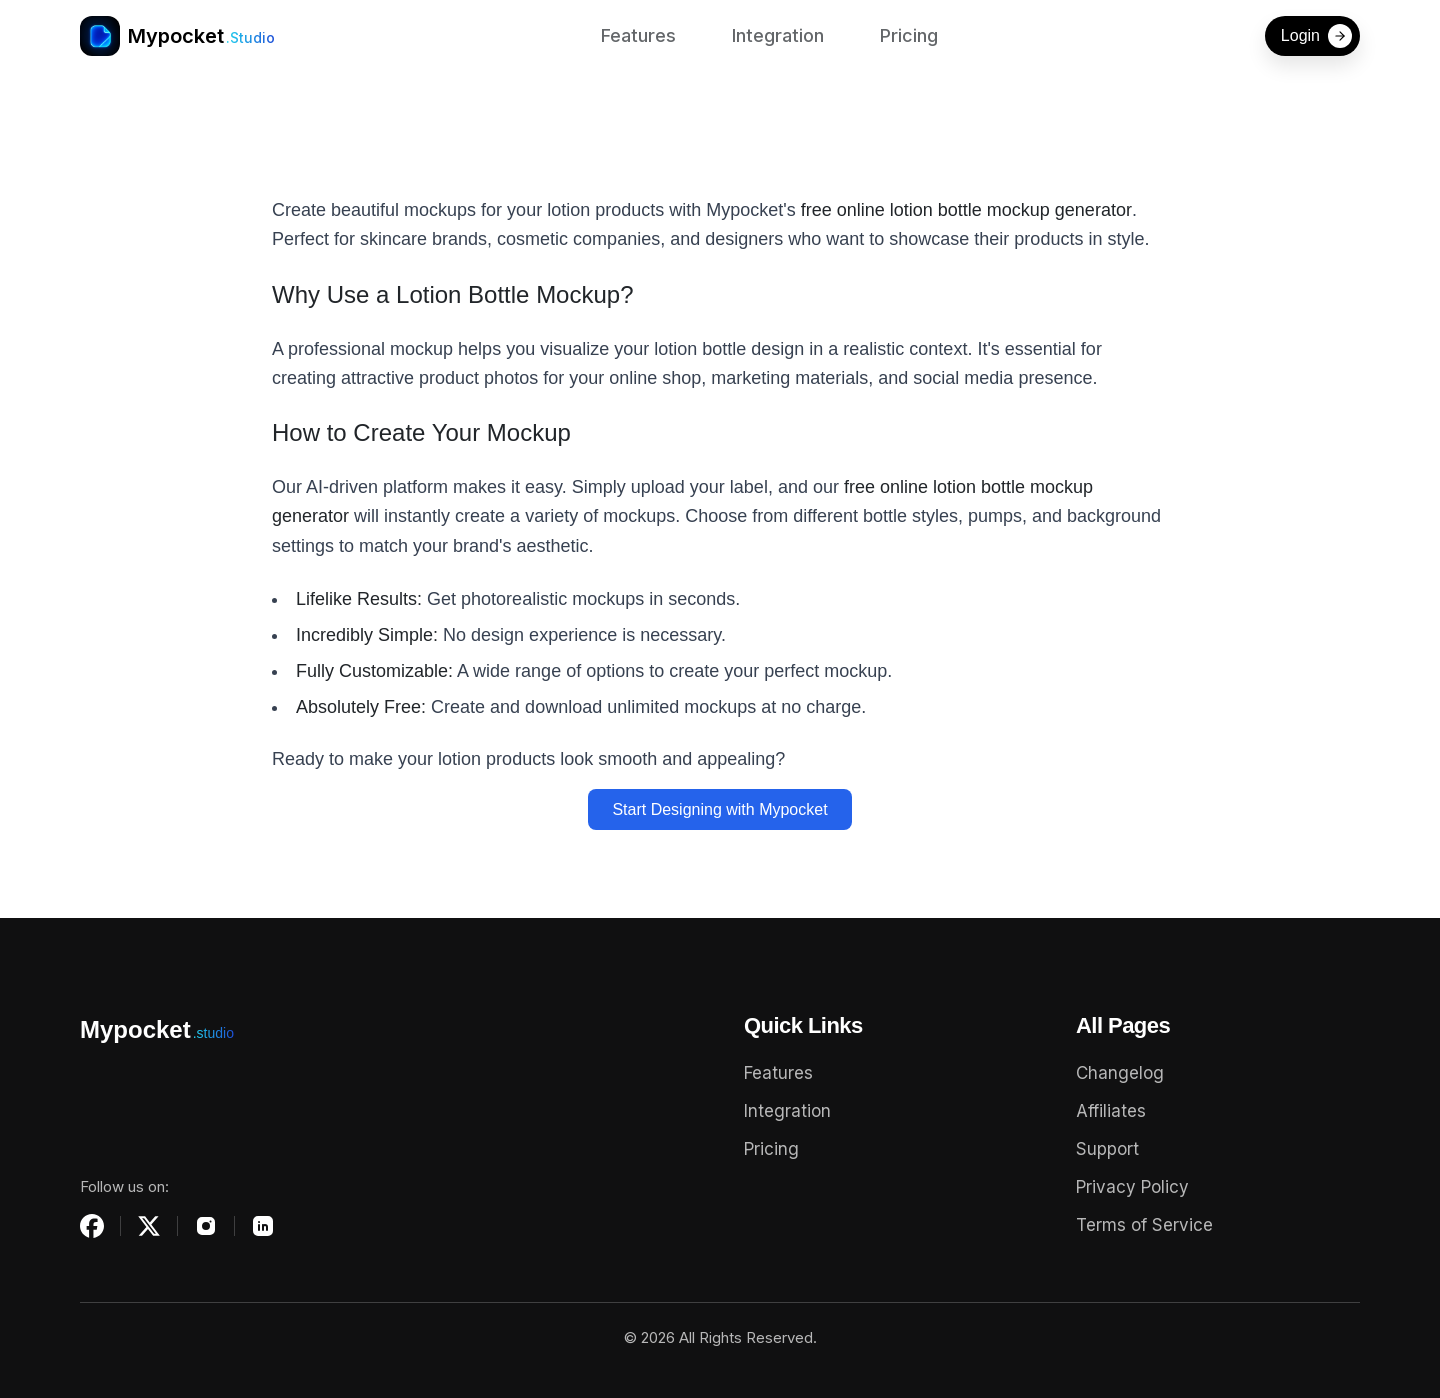  Describe the element at coordinates (1107, 1149) in the screenshot. I see `Support` at that location.